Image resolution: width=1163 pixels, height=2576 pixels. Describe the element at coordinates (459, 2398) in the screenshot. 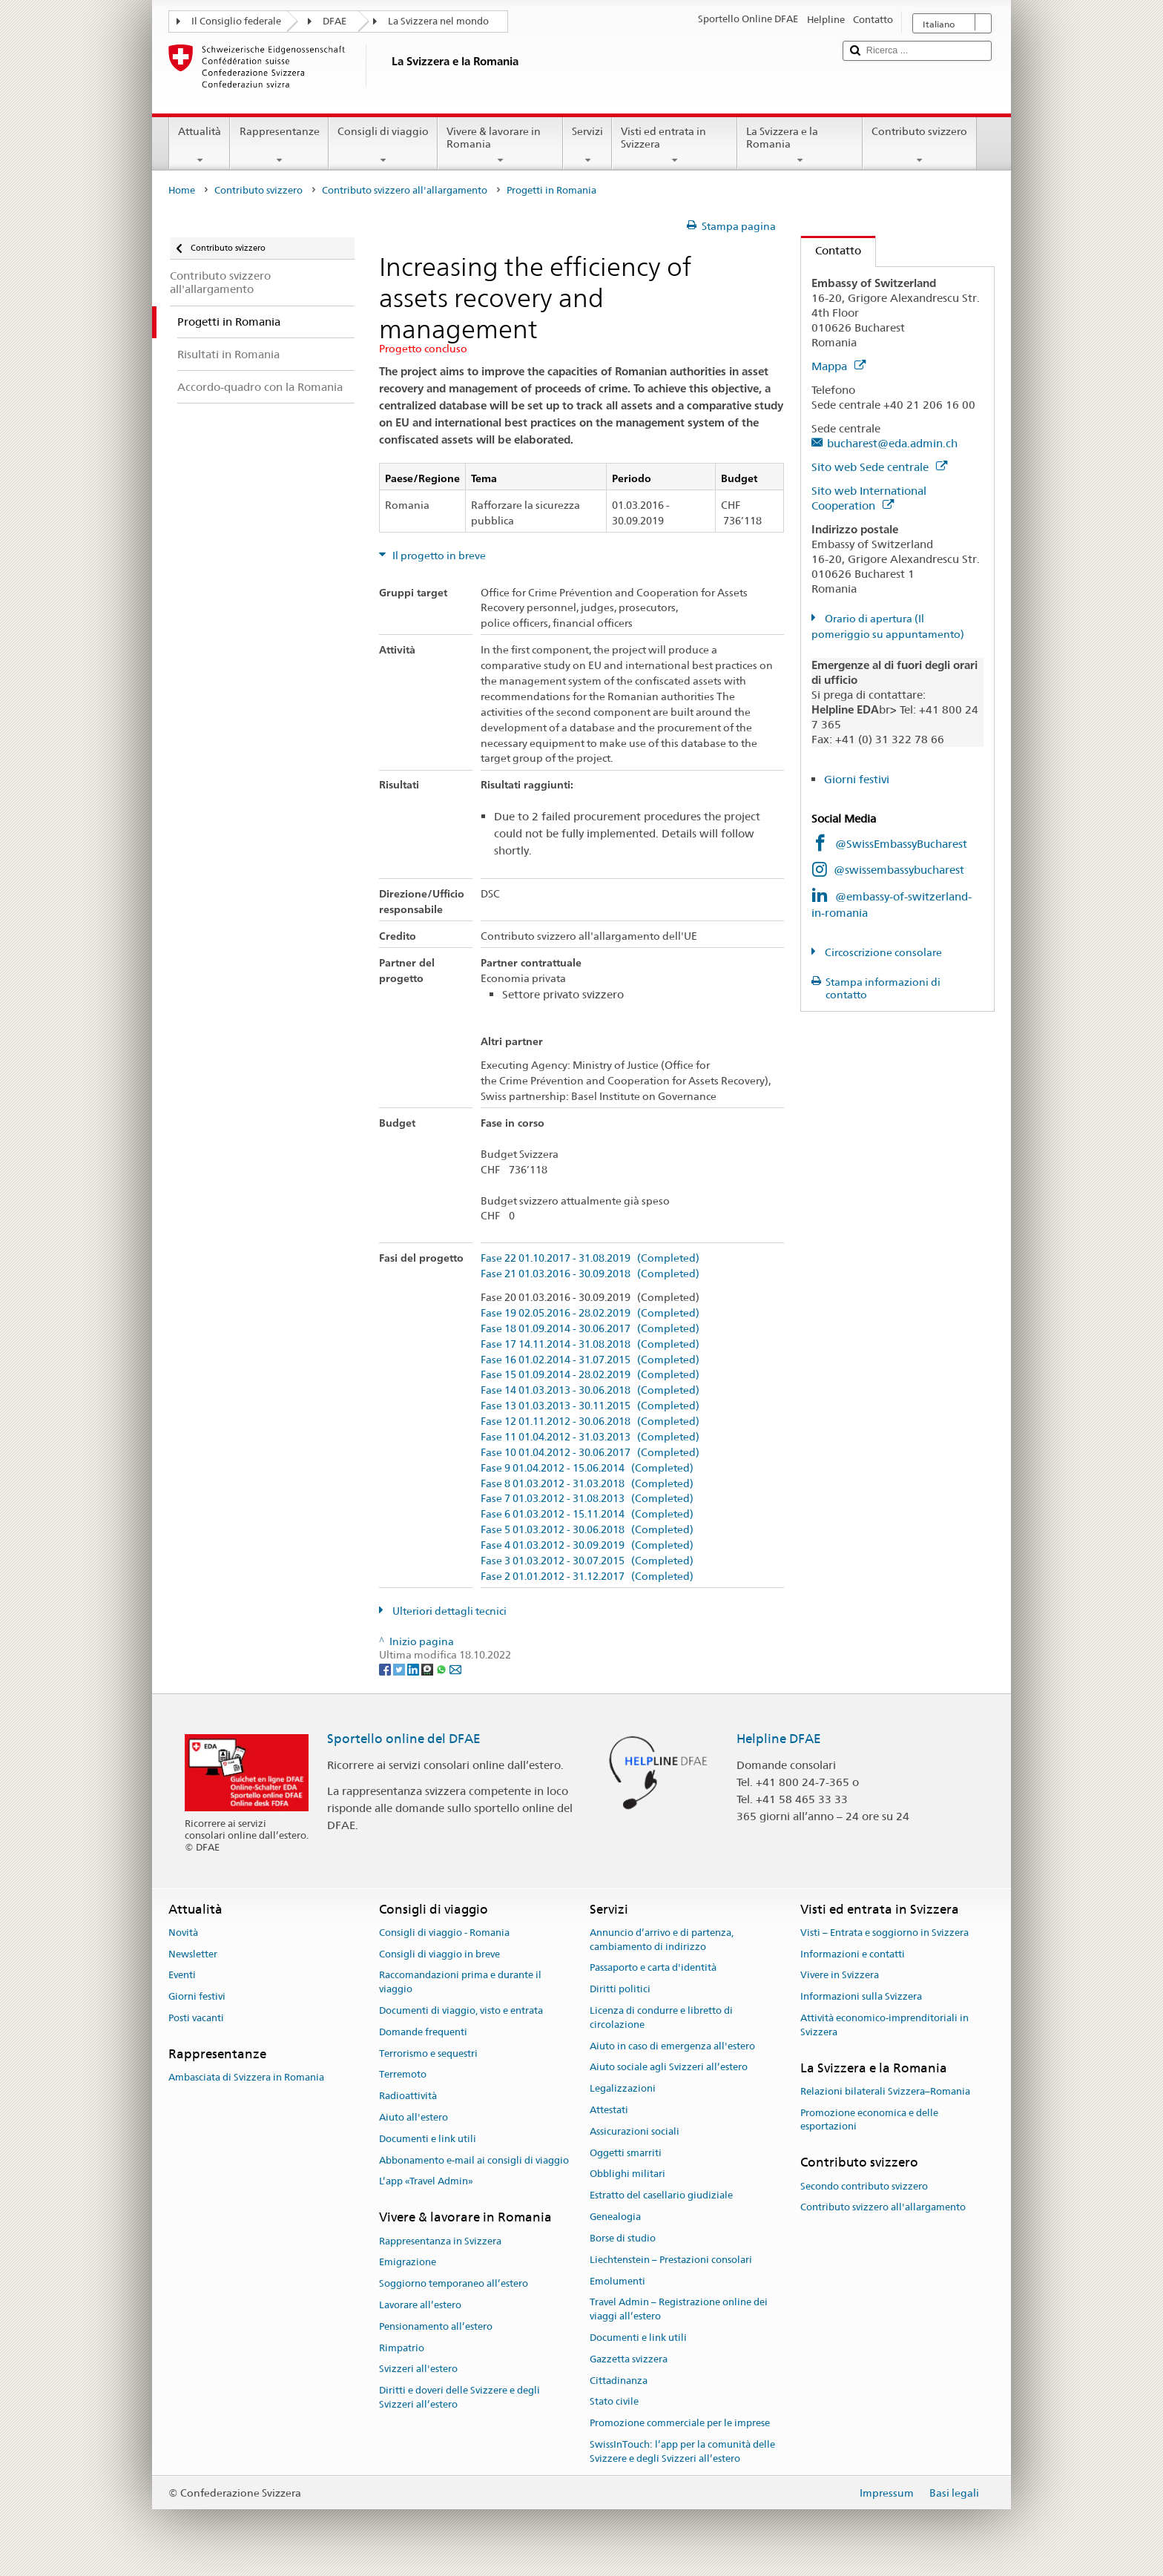

I see `Diritti e doveri delle Svizzere e degli Svizzeri all’estero` at that location.